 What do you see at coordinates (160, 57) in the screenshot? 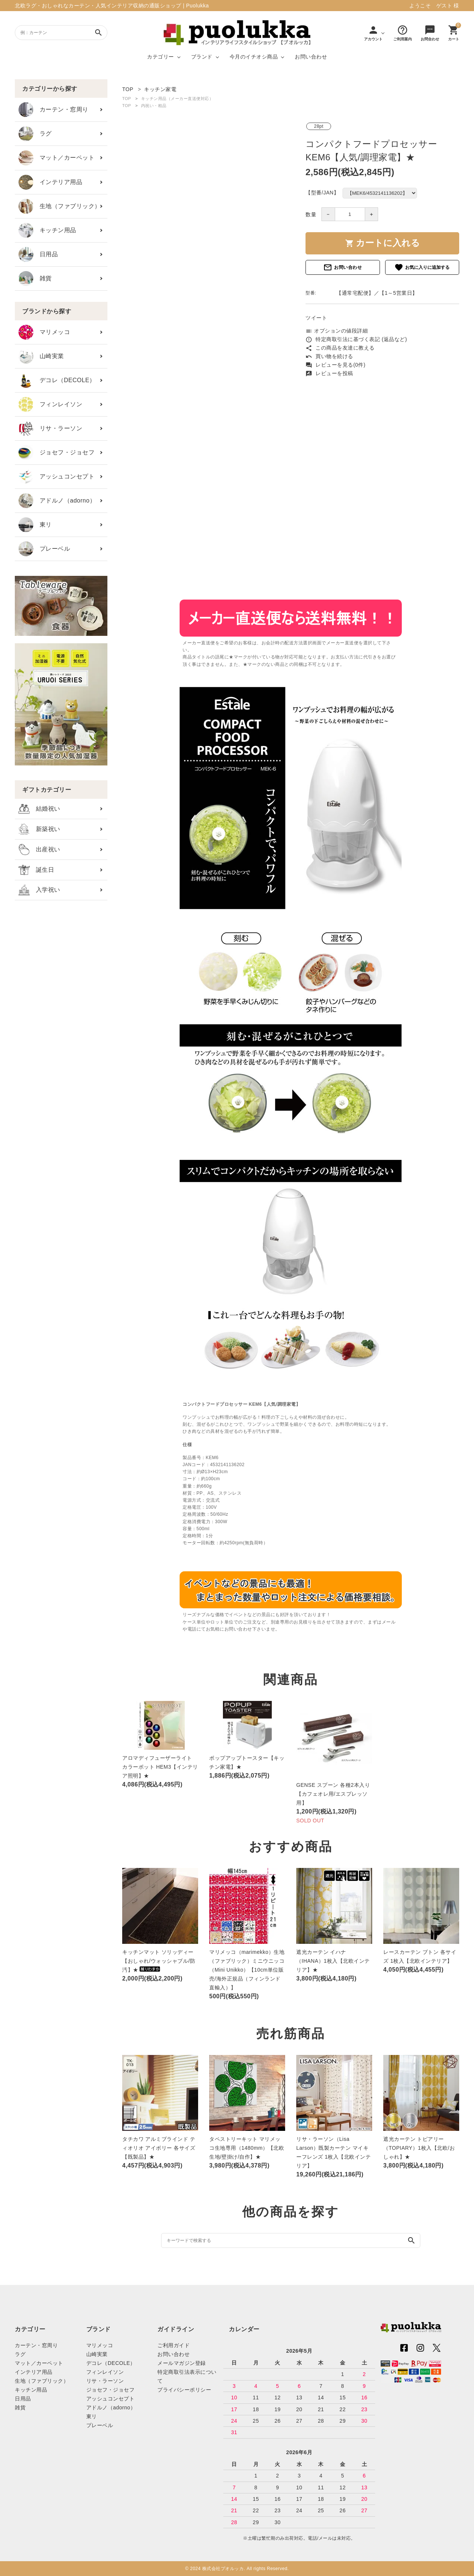
I see `カテゴリー` at bounding box center [160, 57].